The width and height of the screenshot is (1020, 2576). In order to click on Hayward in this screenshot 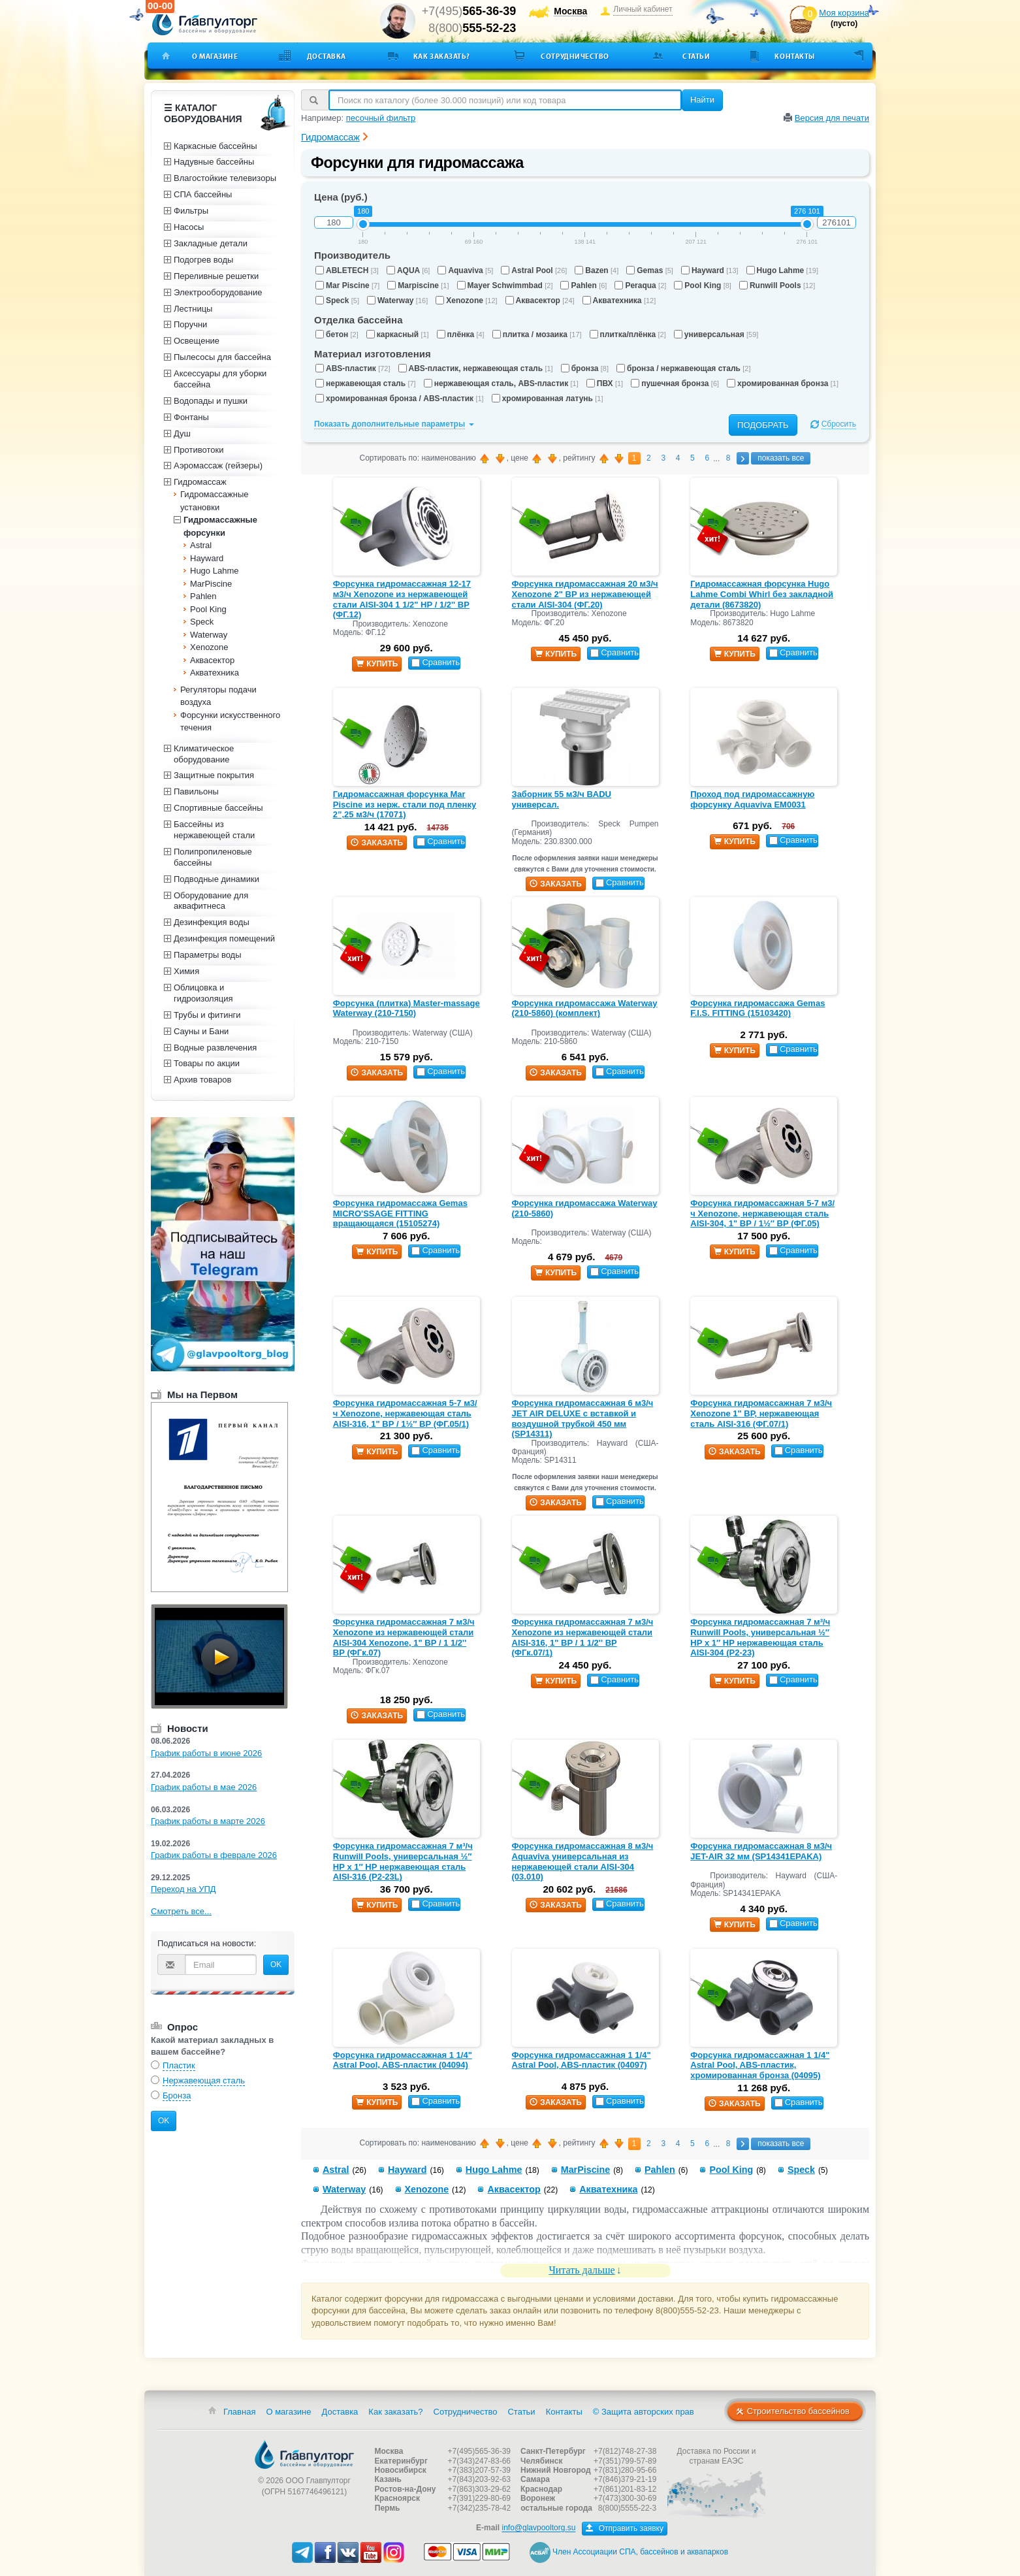, I will do `click(710, 270)`.